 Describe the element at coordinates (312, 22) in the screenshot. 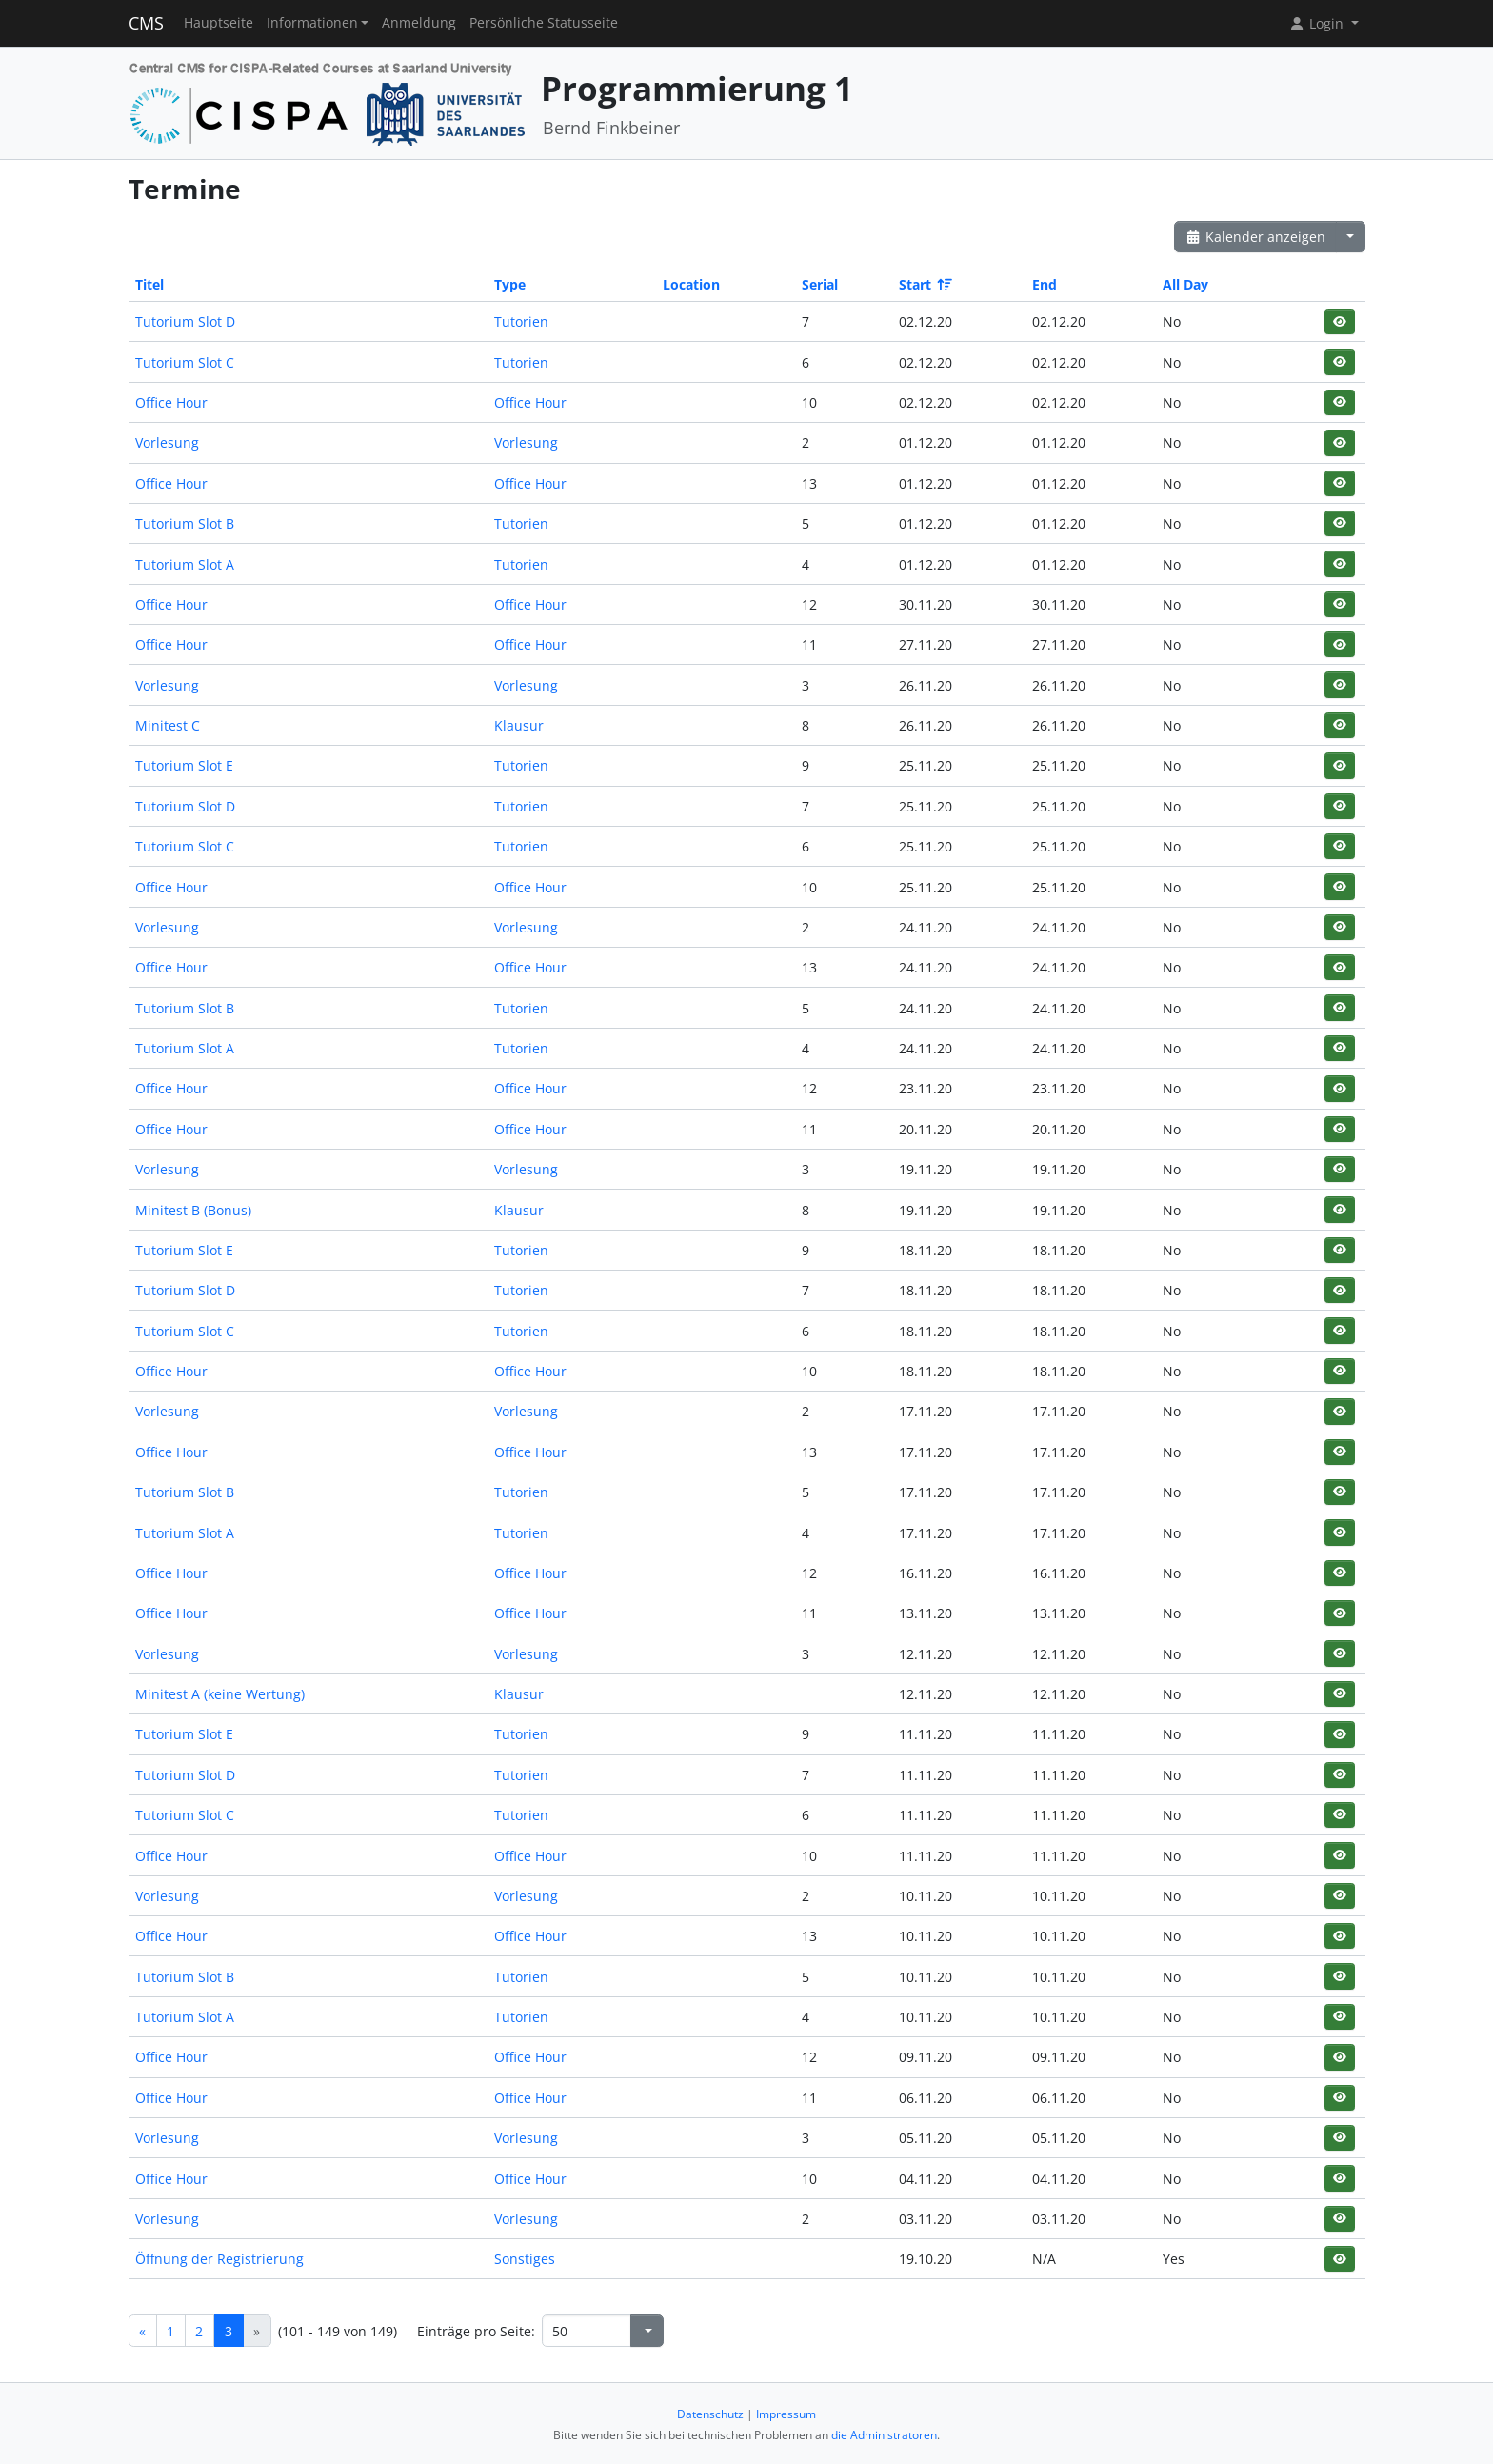

I see `Informationen` at that location.